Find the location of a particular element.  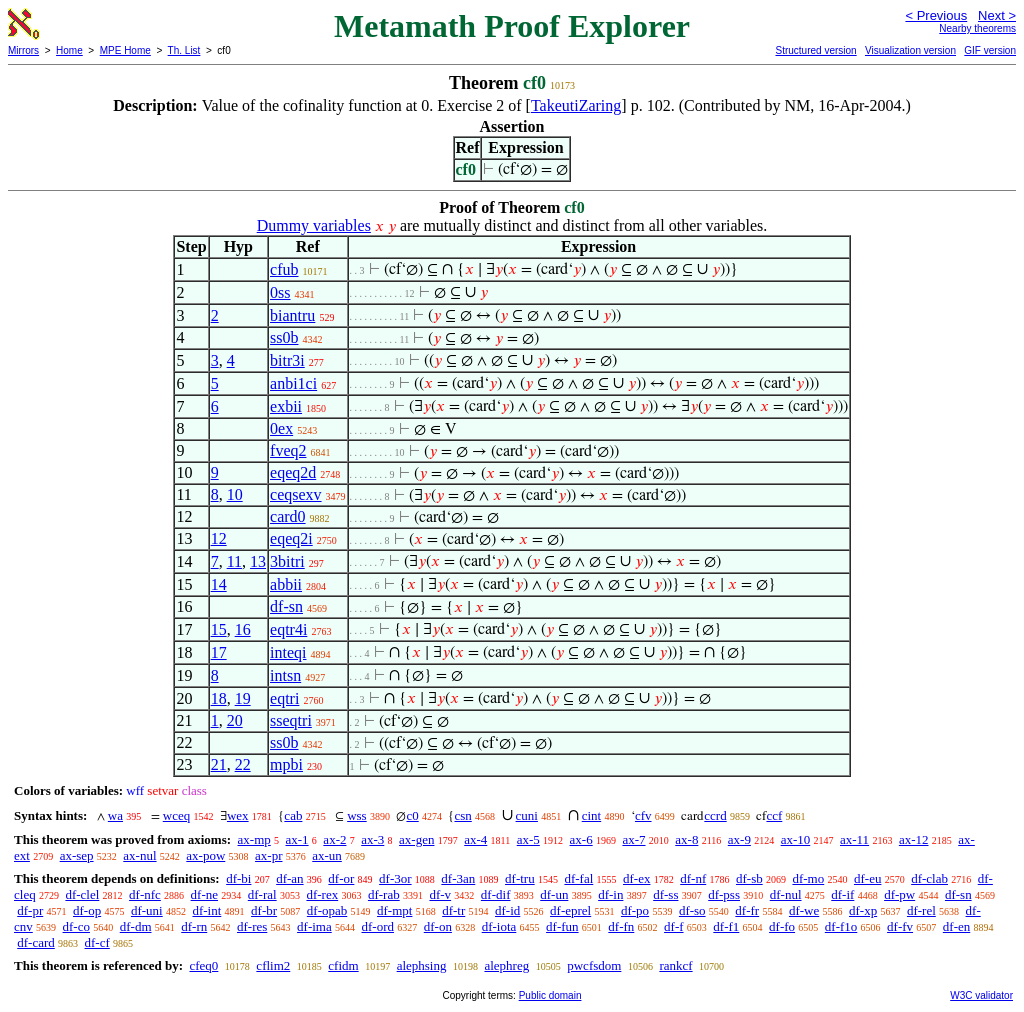

18 is located at coordinates (219, 698).